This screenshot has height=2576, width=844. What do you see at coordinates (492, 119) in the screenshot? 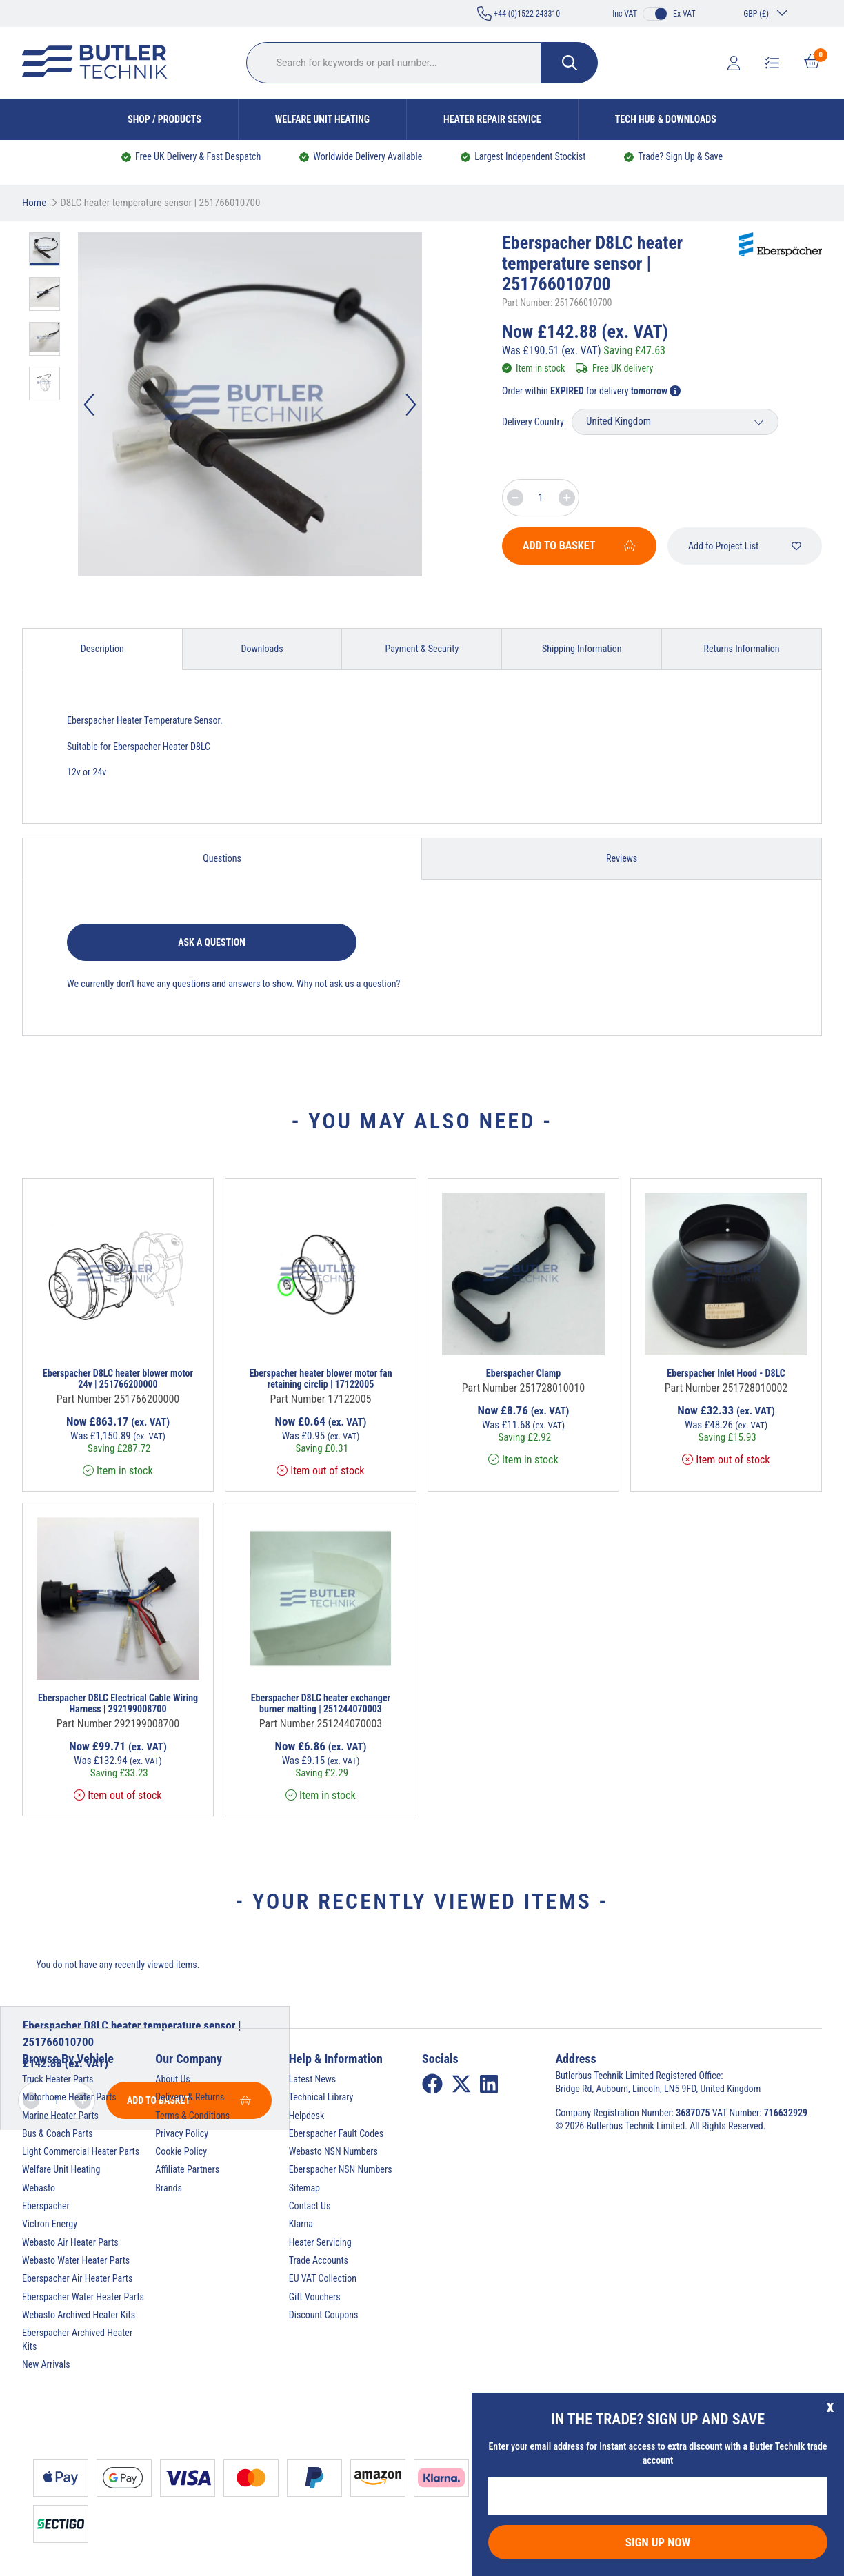
I see `Heater Repair Service` at bounding box center [492, 119].